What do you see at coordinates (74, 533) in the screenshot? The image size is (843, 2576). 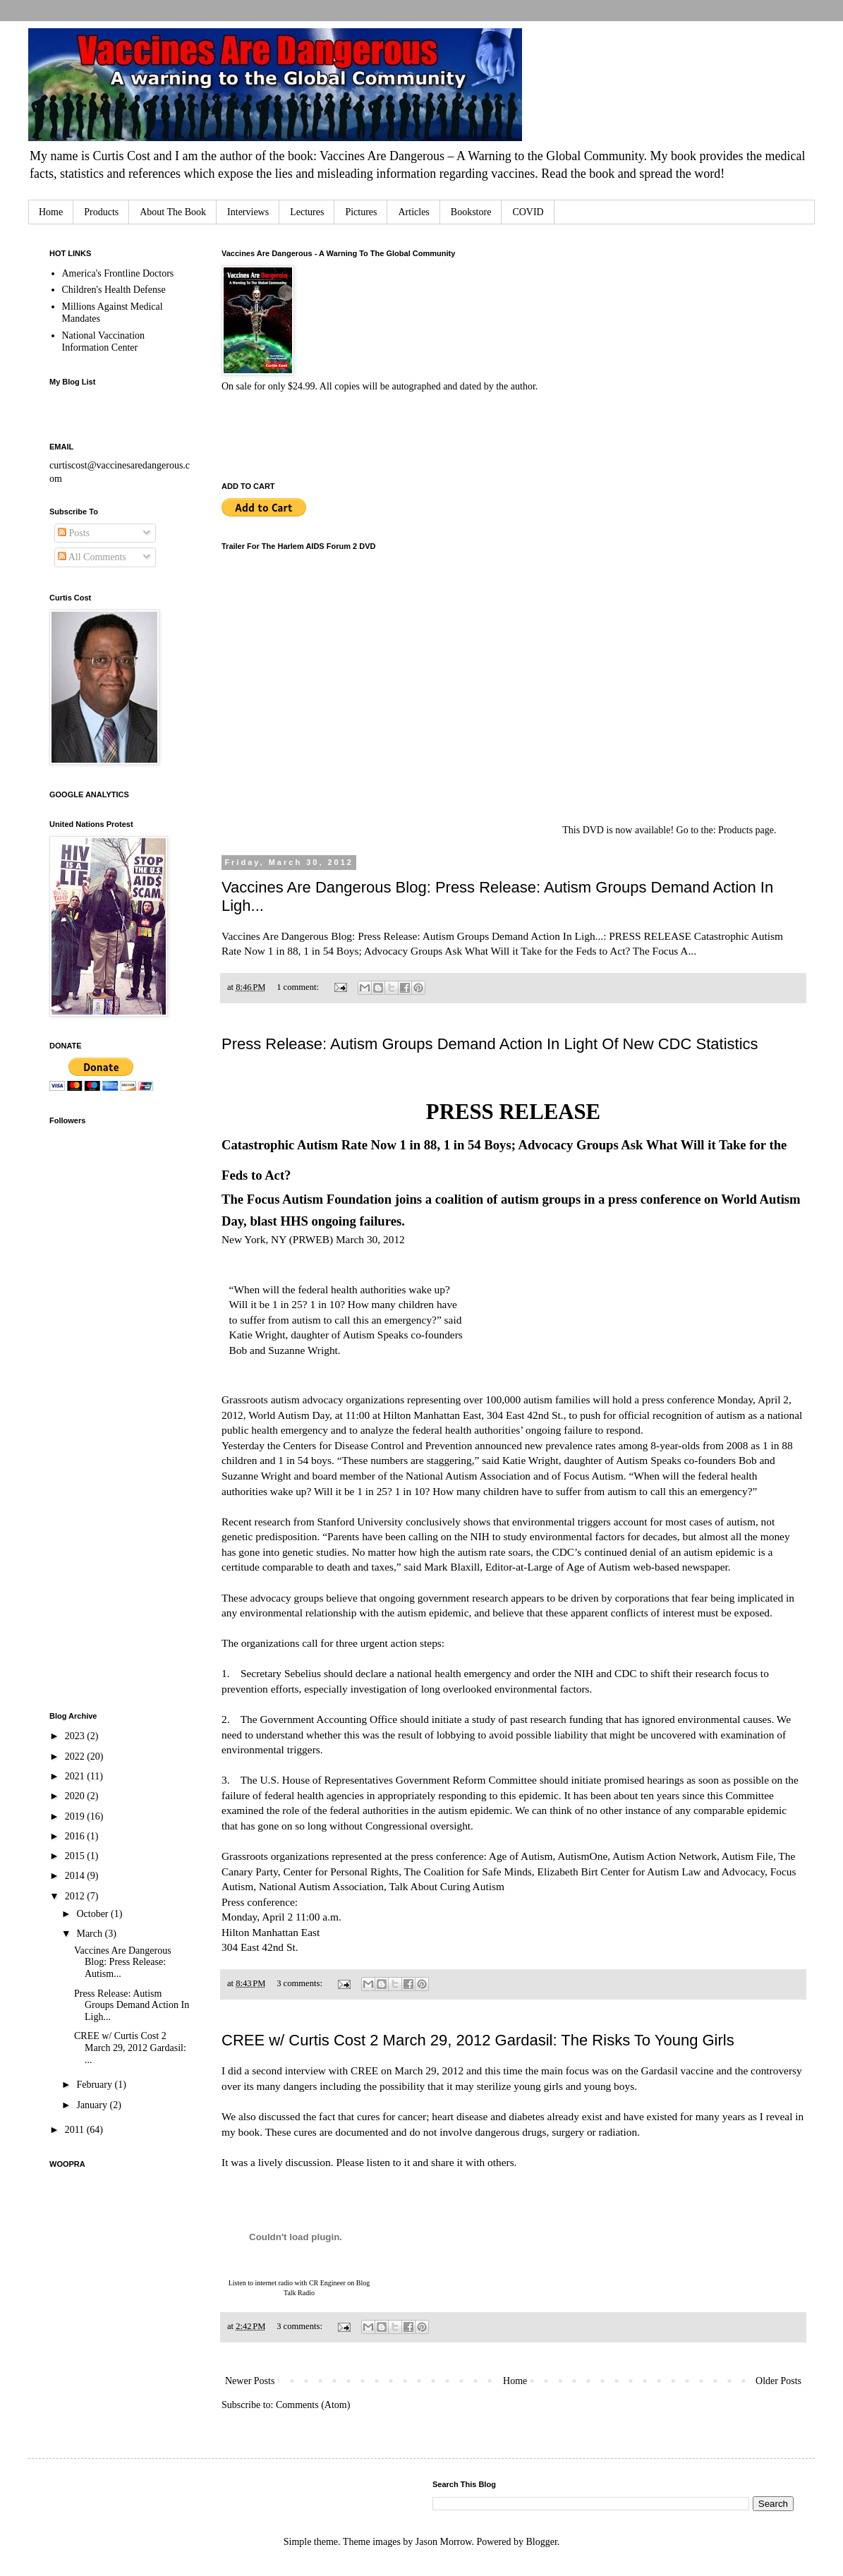 I see `Posts` at bounding box center [74, 533].